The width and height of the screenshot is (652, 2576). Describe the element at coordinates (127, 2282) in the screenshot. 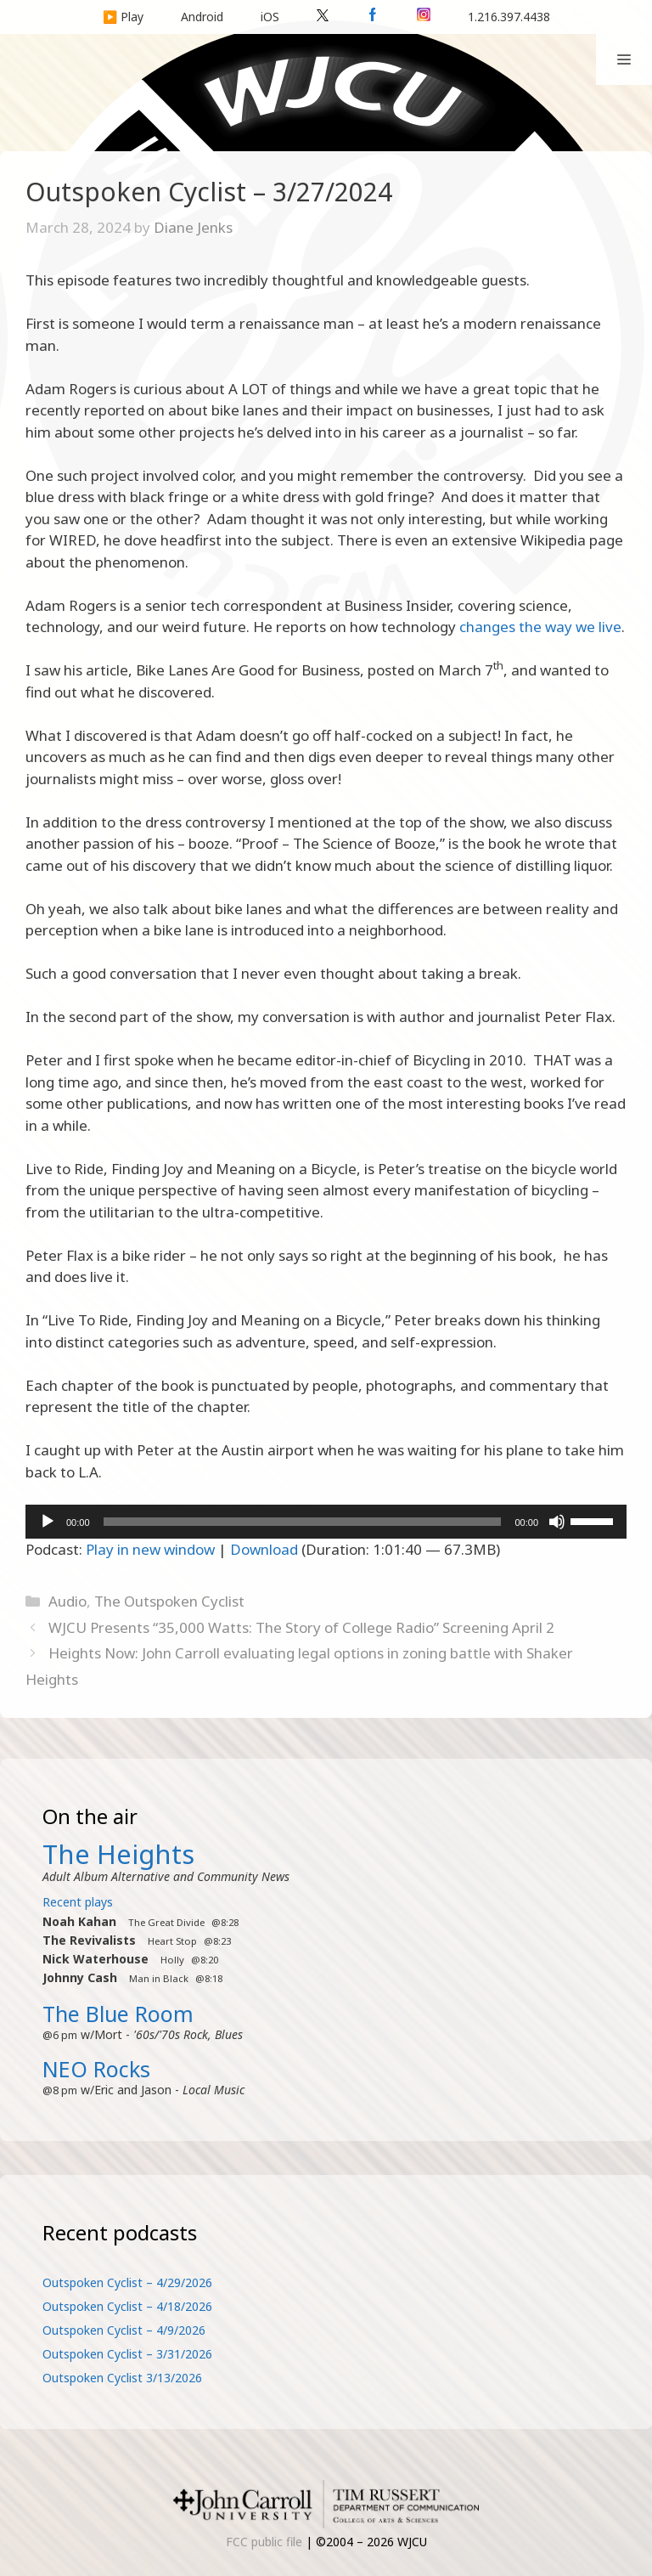

I see `Outspoken Cyclist – 4/29/2026` at that location.